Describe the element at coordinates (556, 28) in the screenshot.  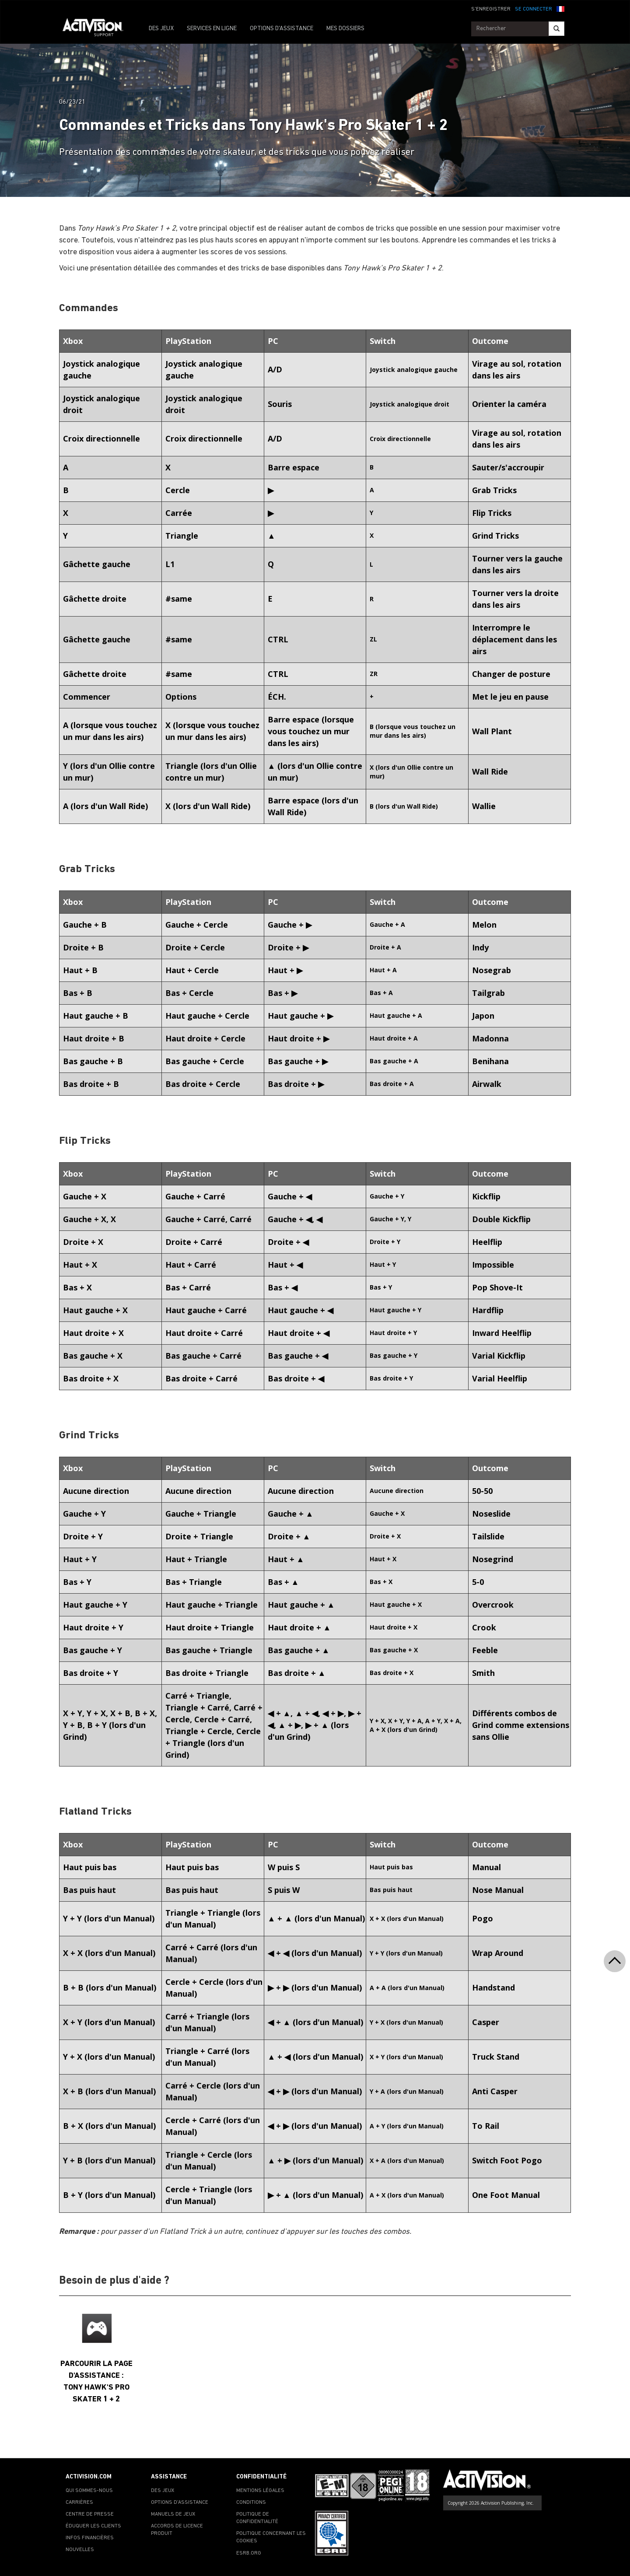
I see `[Search]` at that location.